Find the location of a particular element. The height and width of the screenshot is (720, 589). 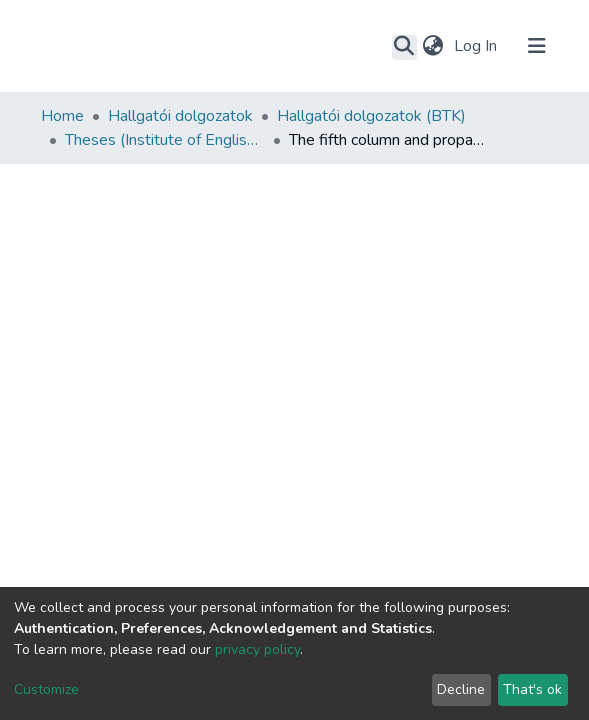

That's ok is located at coordinates (532, 689).